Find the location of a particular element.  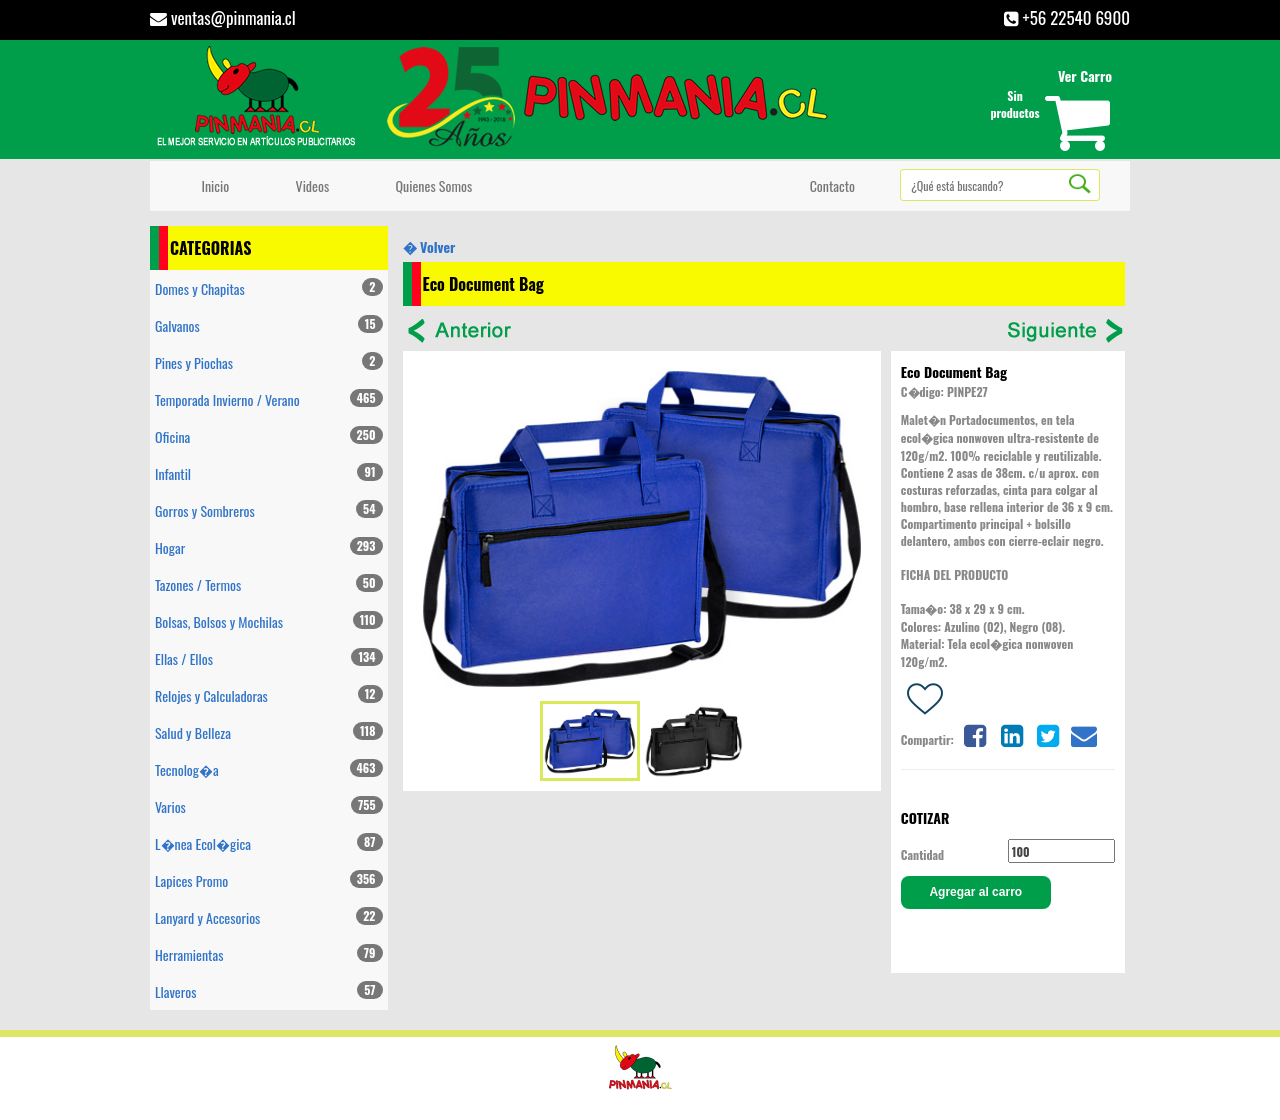

Herramientas is located at coordinates (269, 954).